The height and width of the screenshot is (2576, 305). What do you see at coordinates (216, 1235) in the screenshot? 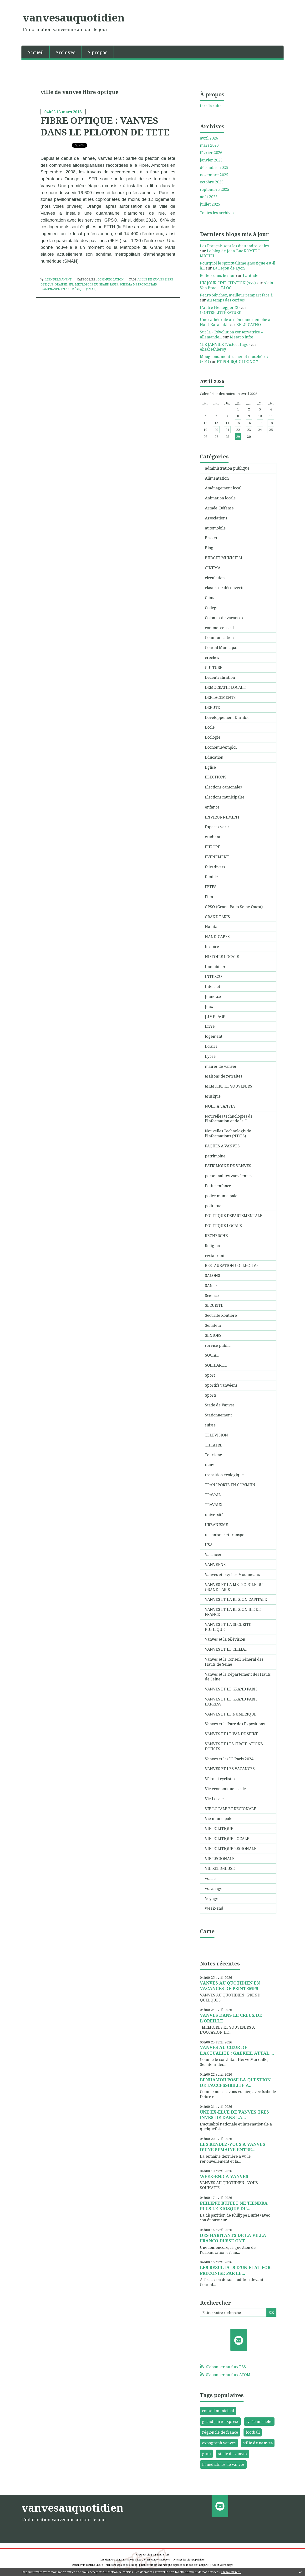
I see `RECHERCHE` at bounding box center [216, 1235].